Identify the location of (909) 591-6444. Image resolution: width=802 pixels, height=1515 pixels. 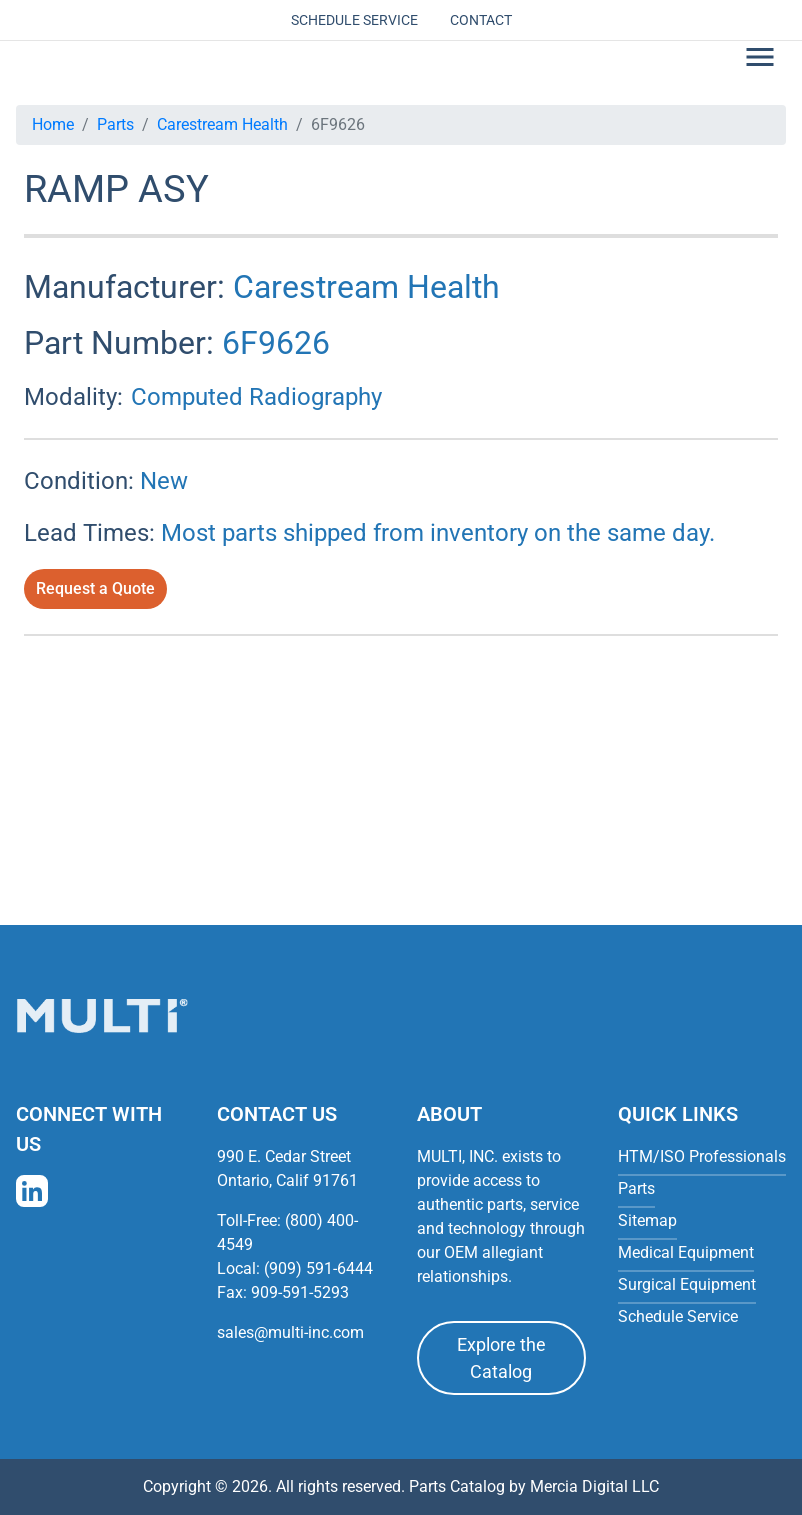
(318, 1268).